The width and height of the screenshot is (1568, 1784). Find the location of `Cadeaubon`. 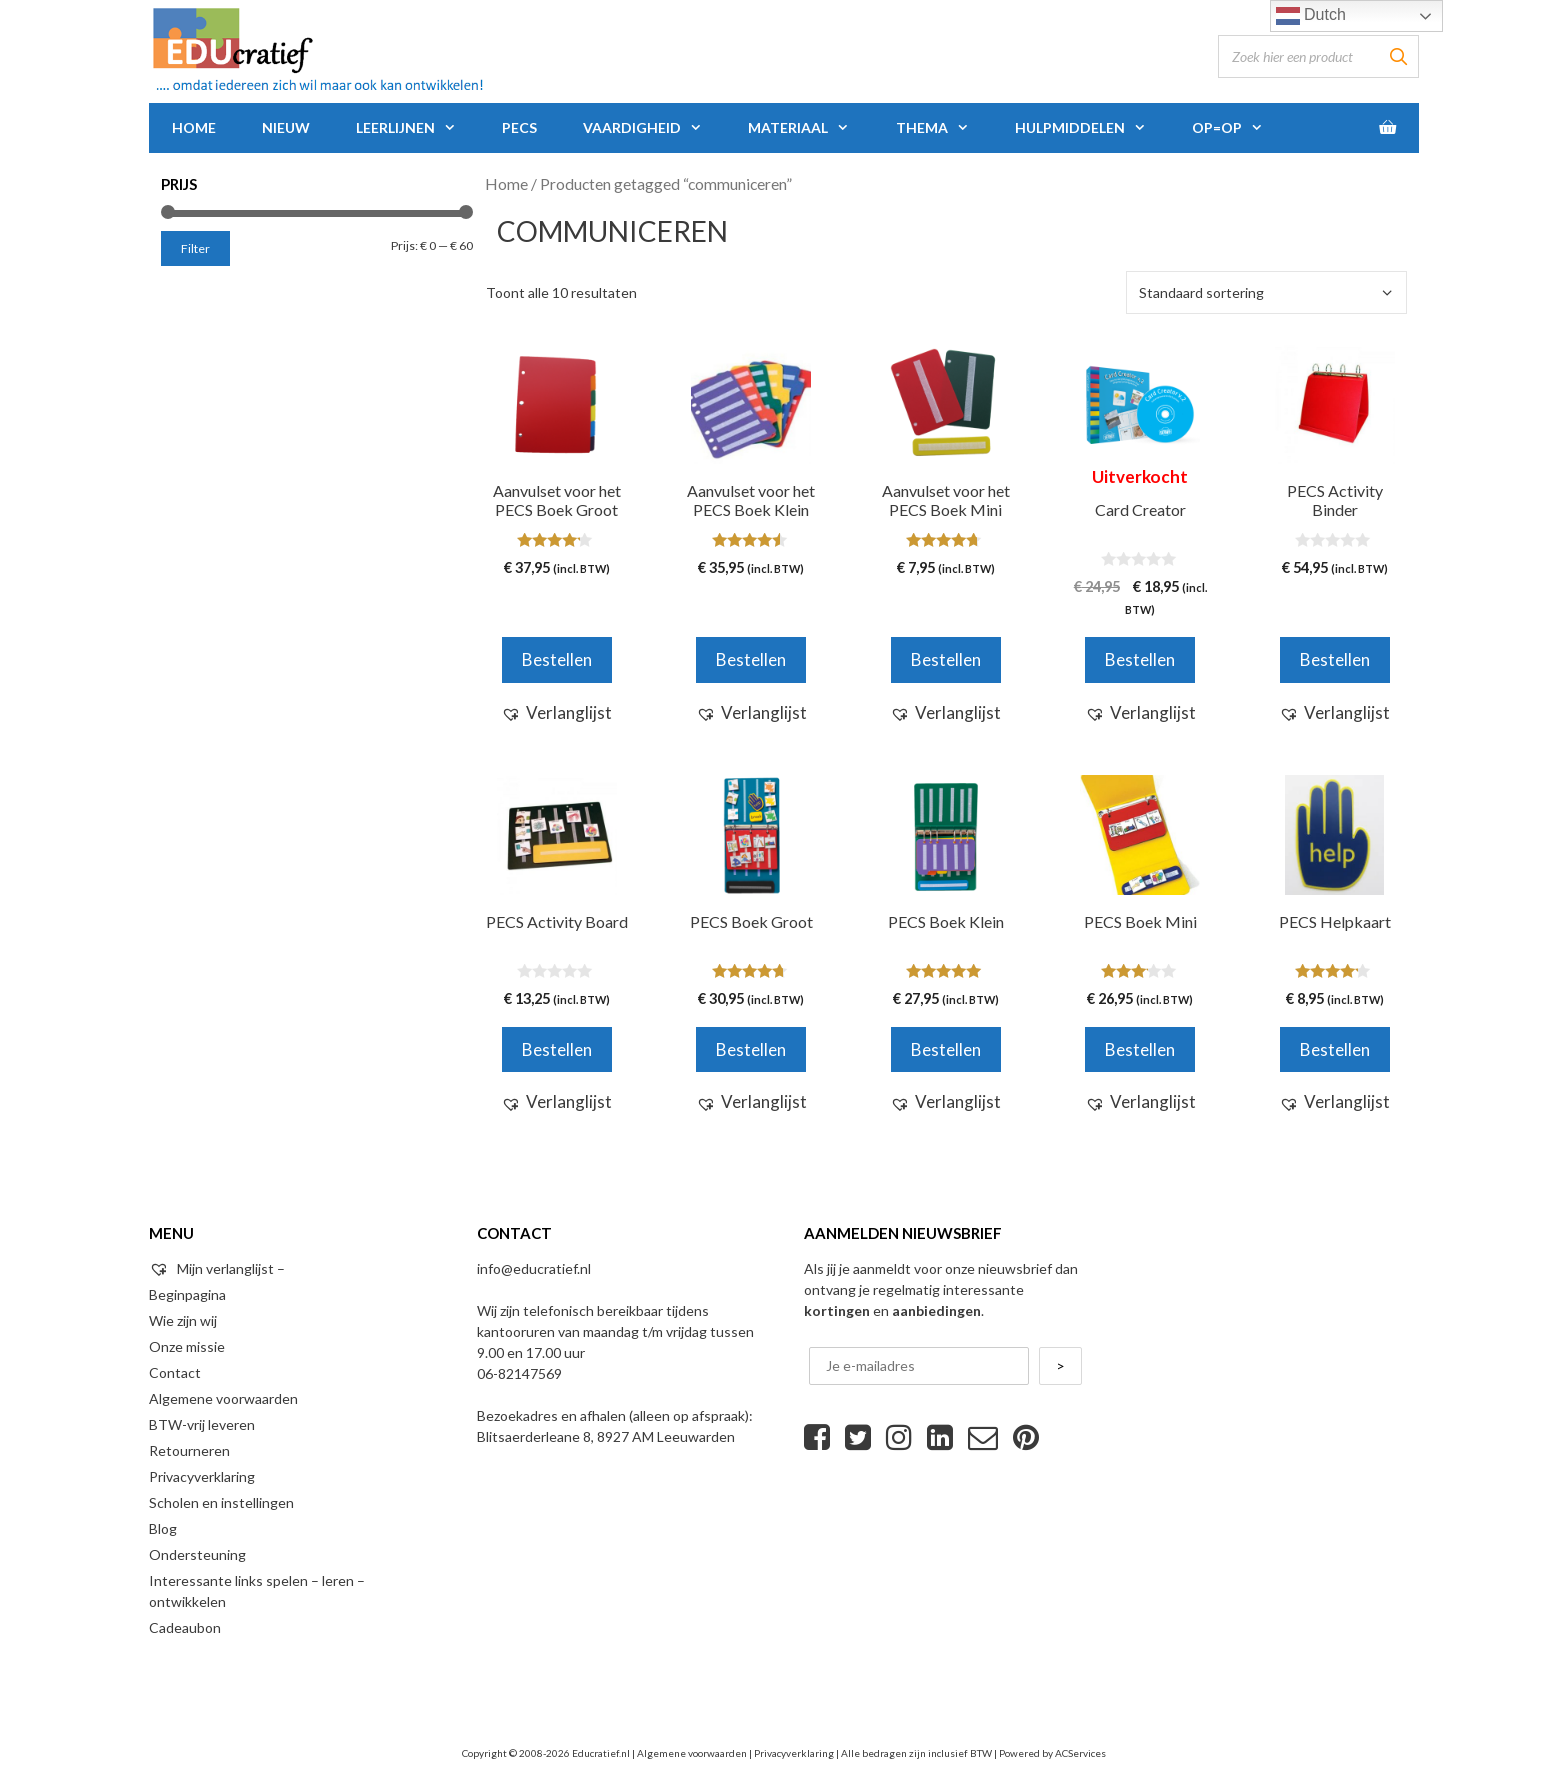

Cadeaubon is located at coordinates (185, 1627).